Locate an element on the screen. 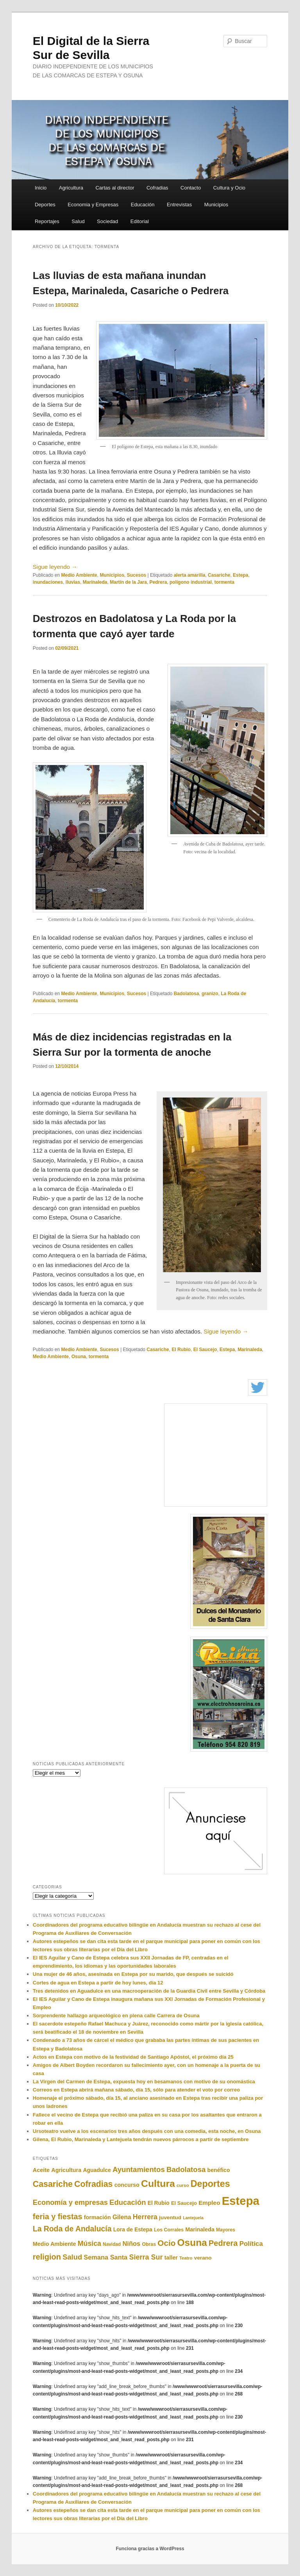 The image size is (300, 2576). alerta amarilla is located at coordinates (189, 575).